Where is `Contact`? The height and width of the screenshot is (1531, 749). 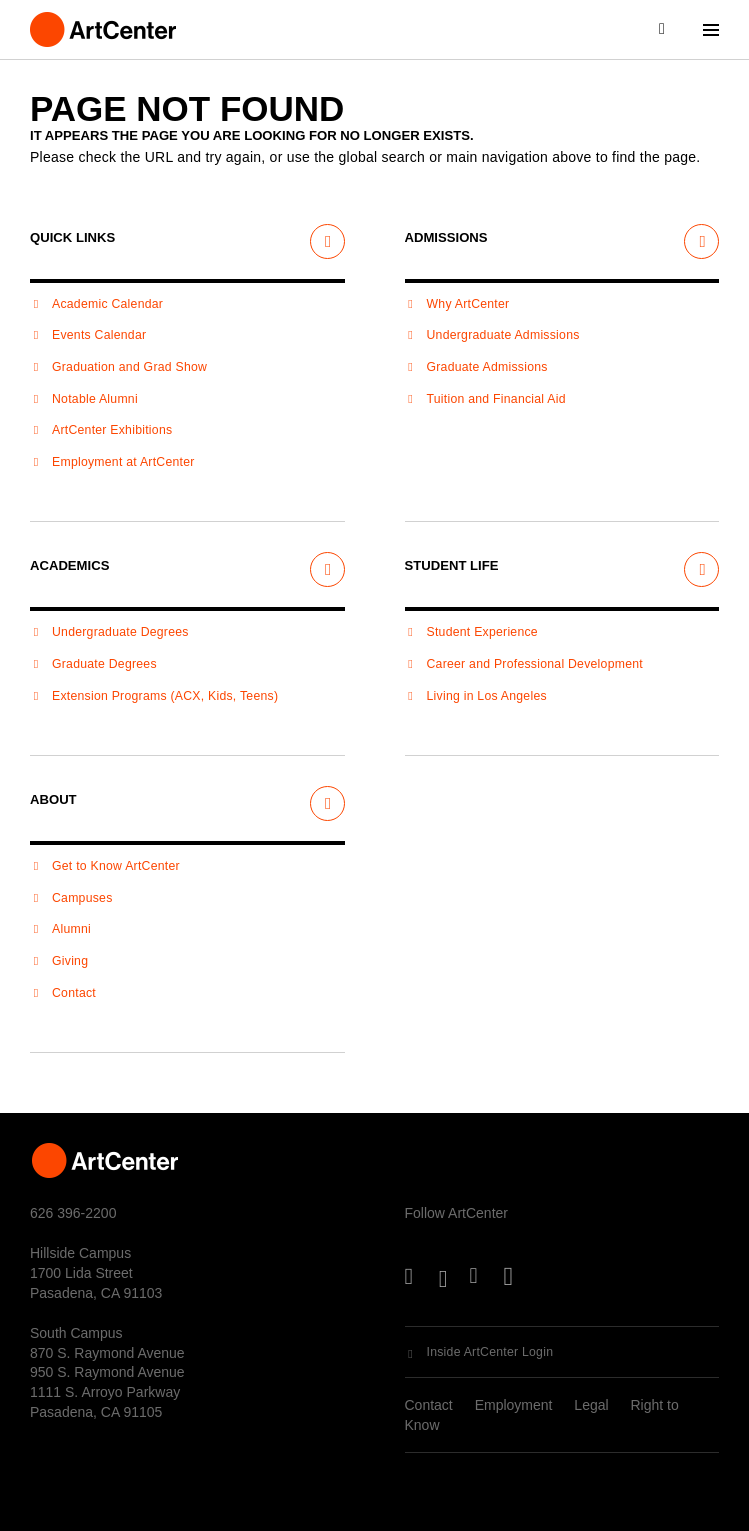 Contact is located at coordinates (429, 1405).